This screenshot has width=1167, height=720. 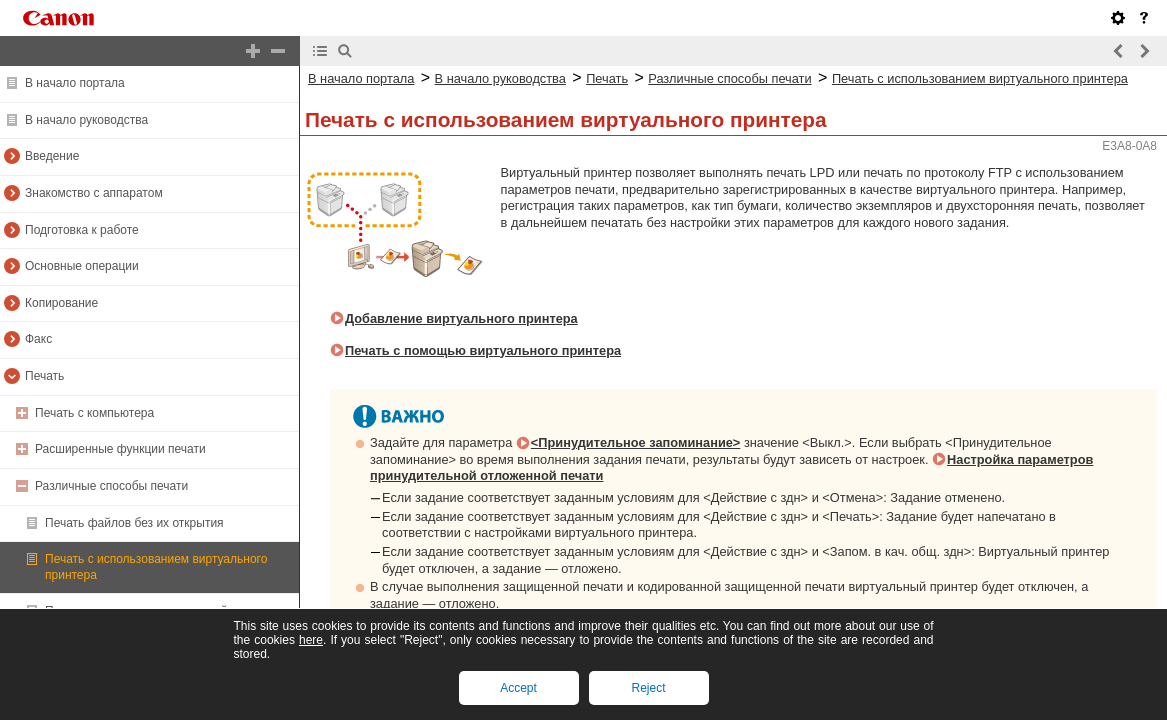 What do you see at coordinates (82, 230) in the screenshot?
I see `Подготовка к работе` at bounding box center [82, 230].